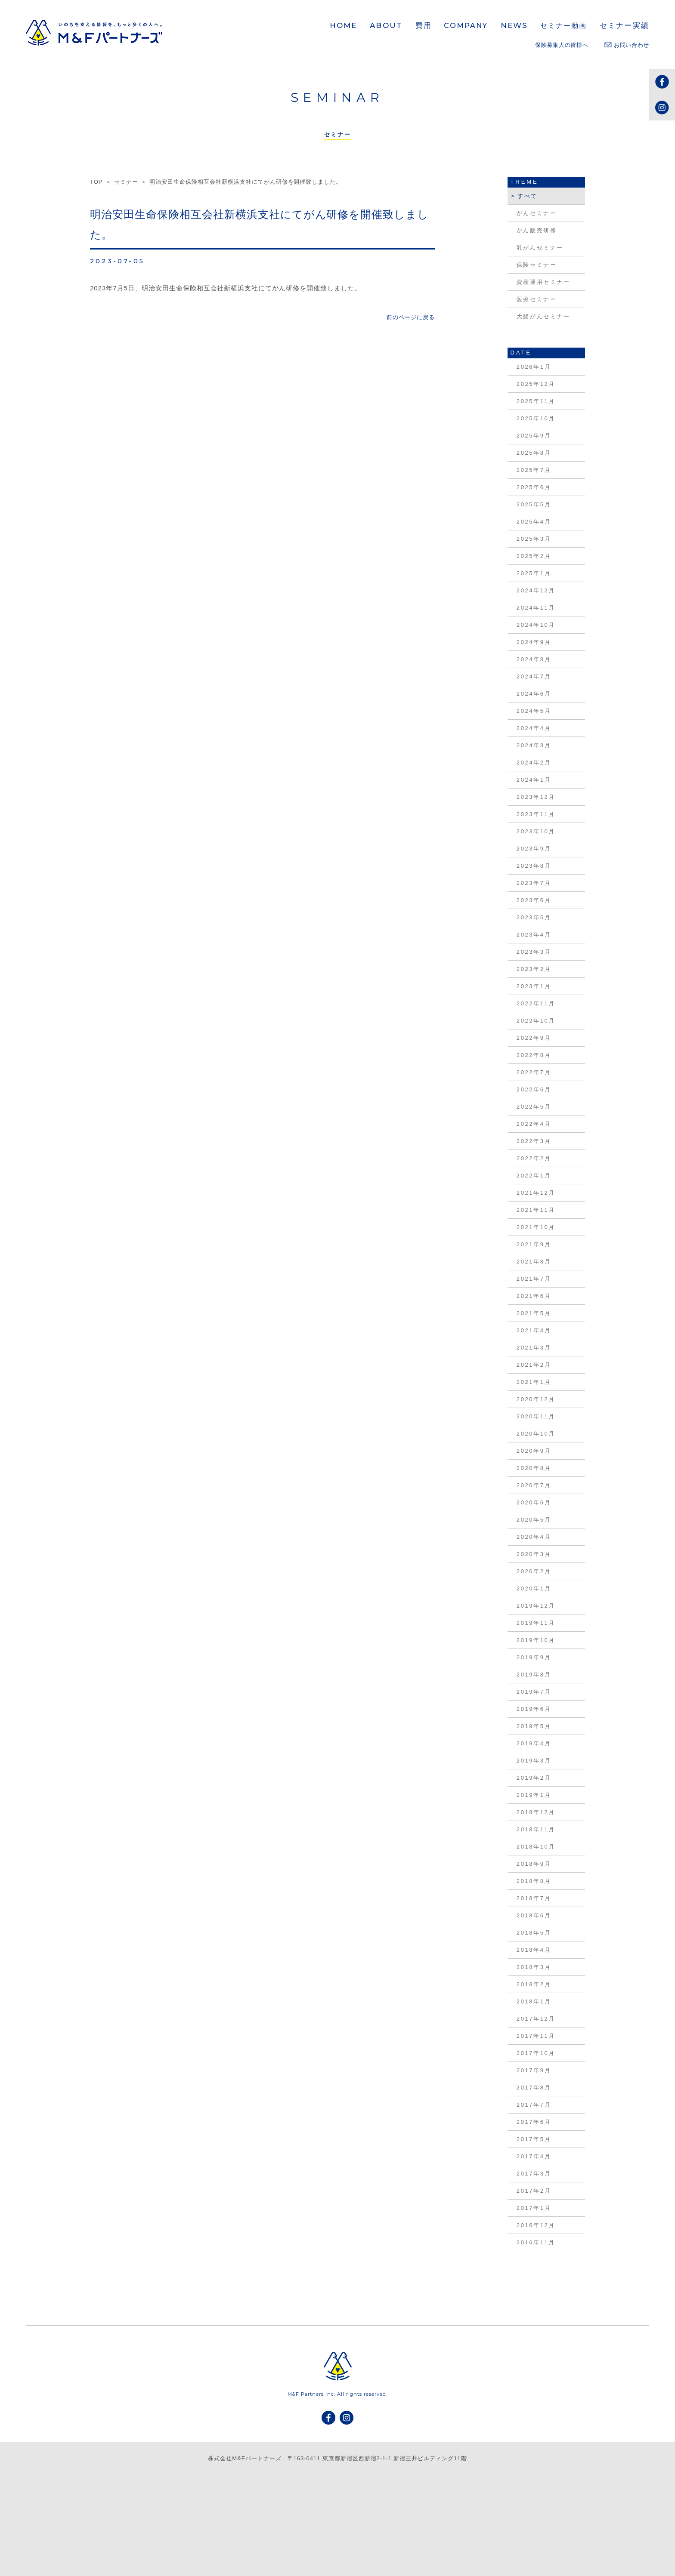  What do you see at coordinates (536, 1829) in the screenshot?
I see `2018年11月` at bounding box center [536, 1829].